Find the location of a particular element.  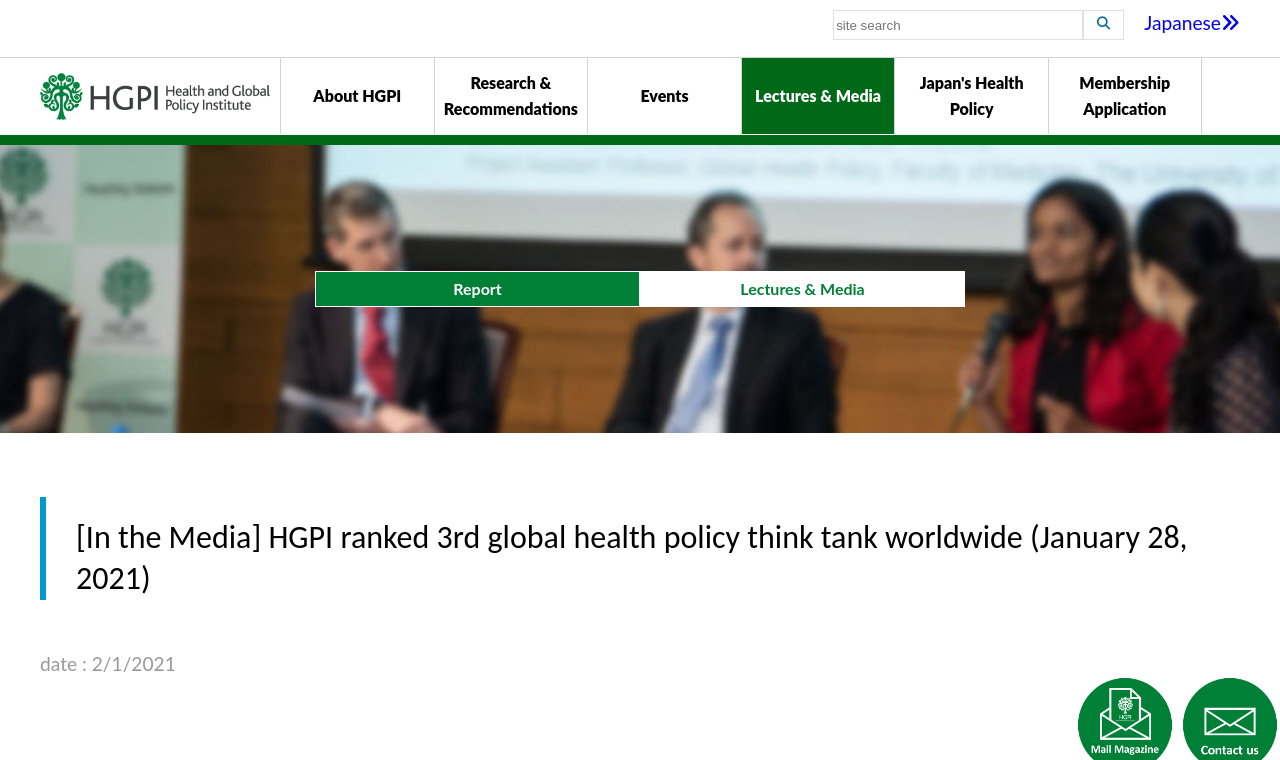

Japanese is located at coordinates (1192, 22).